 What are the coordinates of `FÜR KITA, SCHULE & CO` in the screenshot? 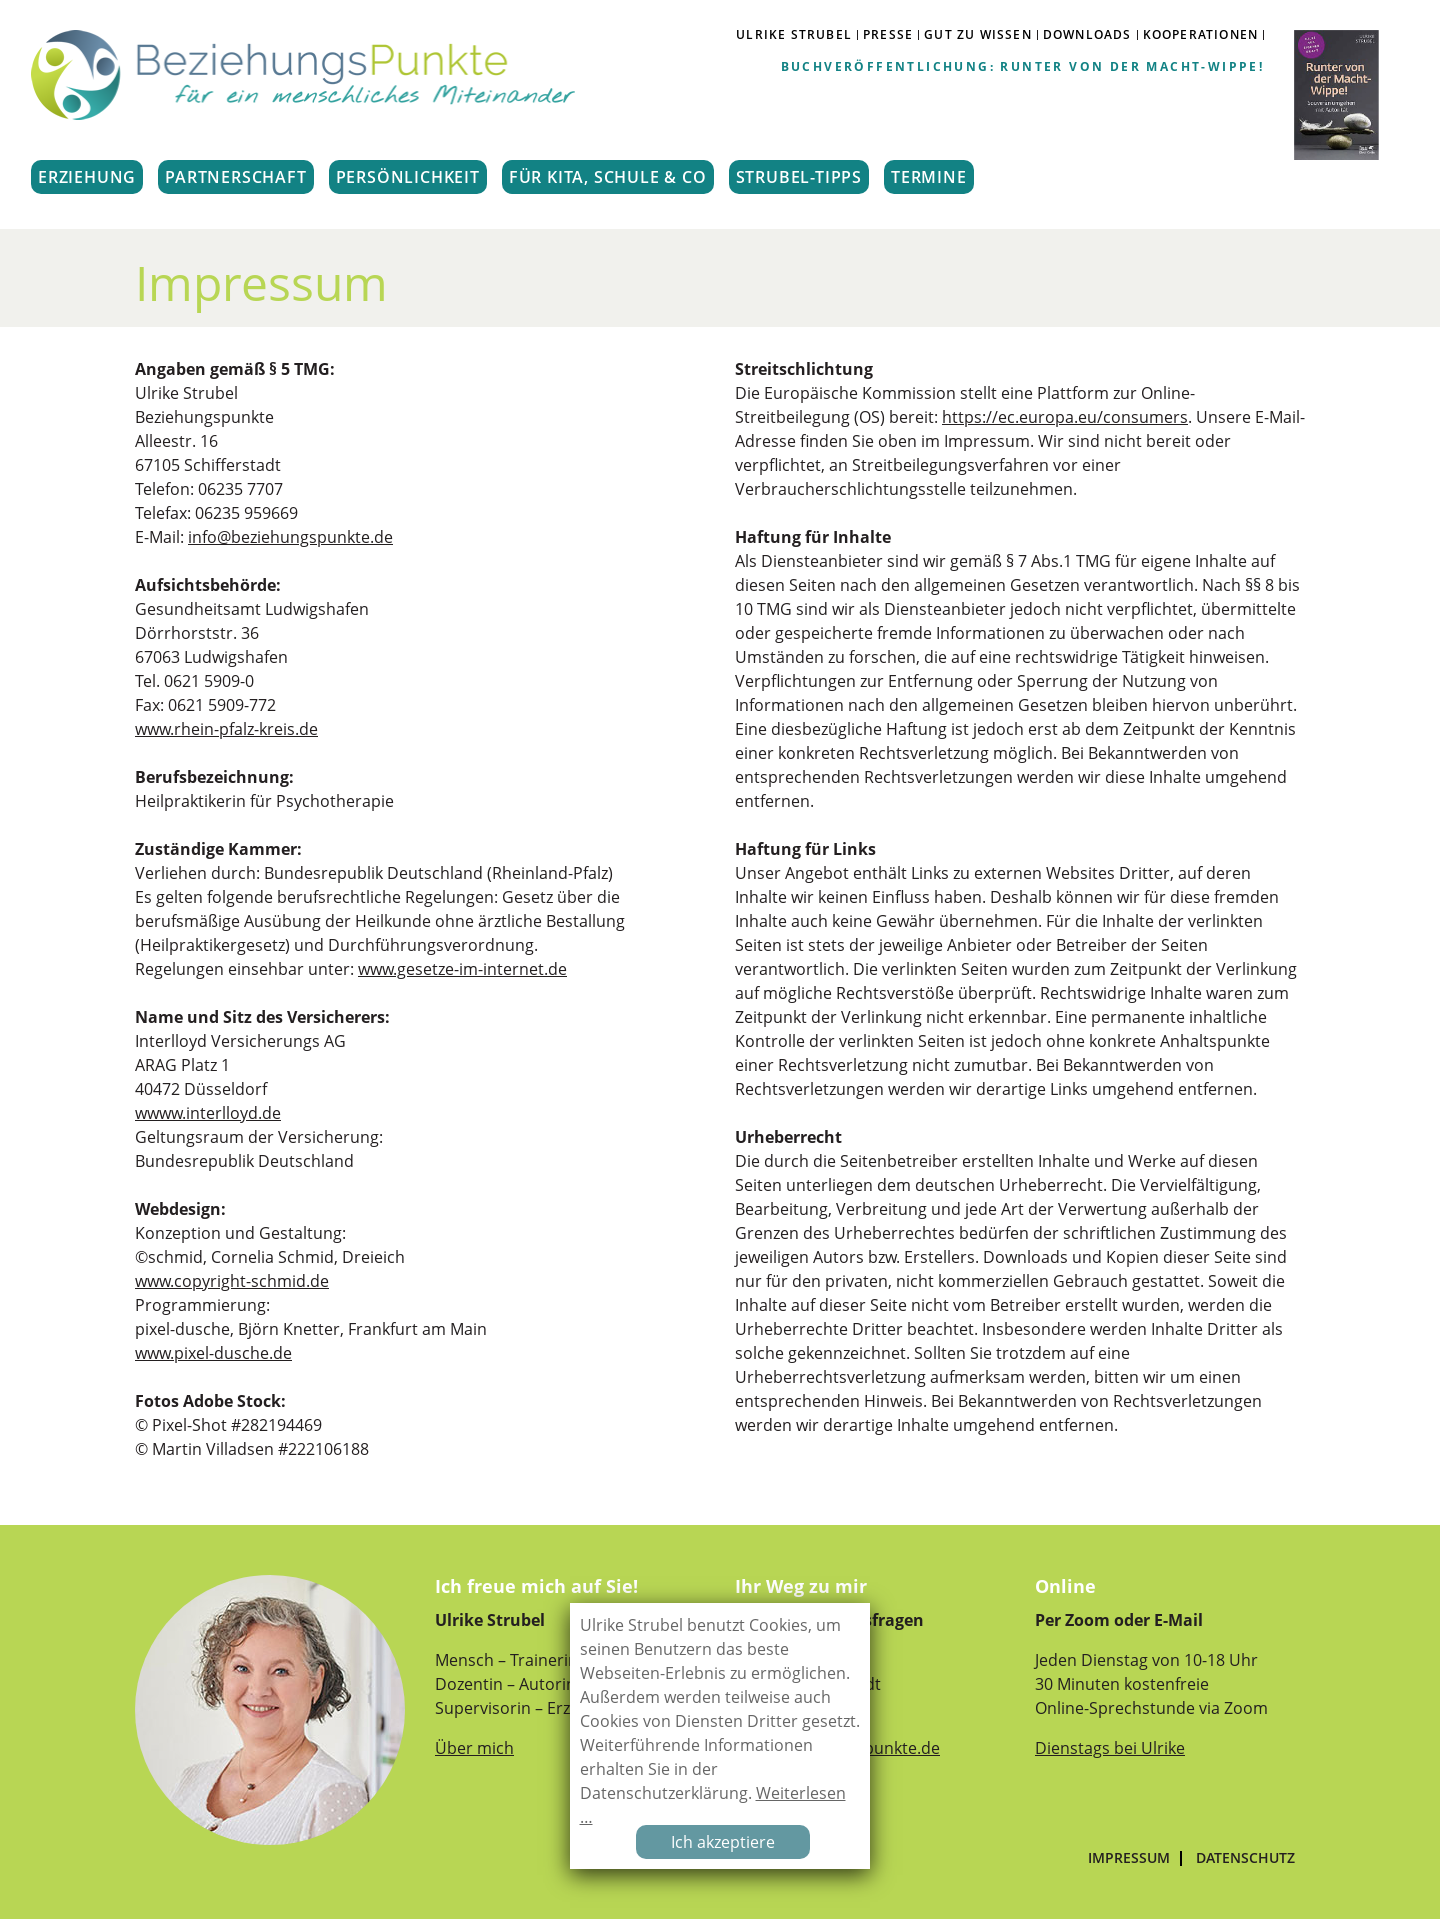 It's located at (608, 177).